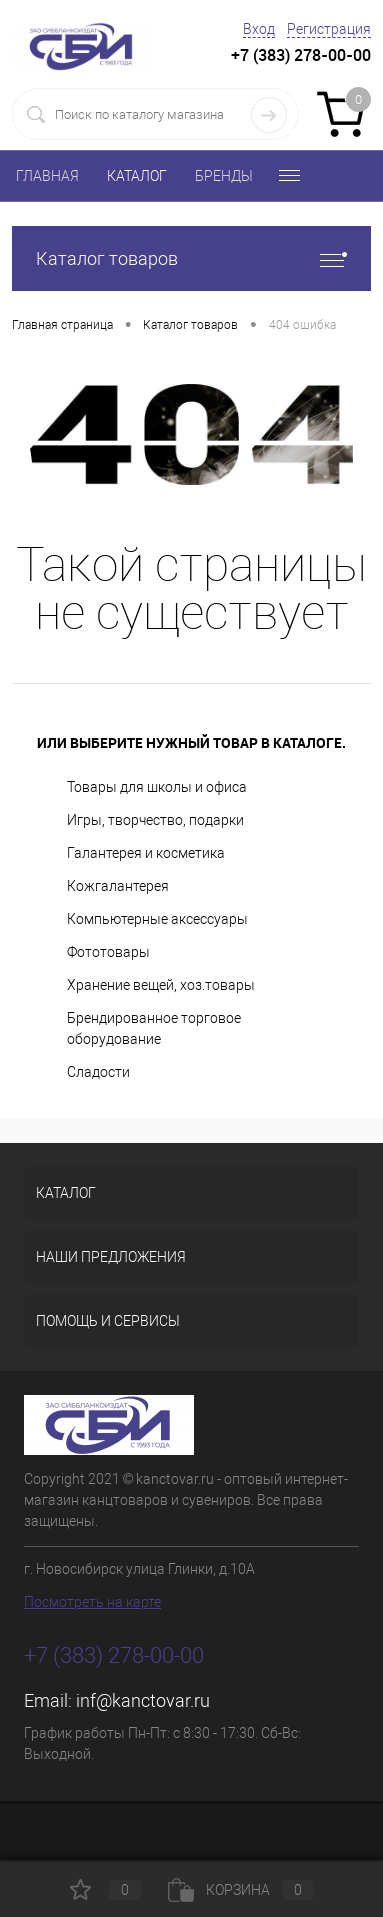 The height and width of the screenshot is (1917, 383). I want to click on Фототовары, so click(108, 952).